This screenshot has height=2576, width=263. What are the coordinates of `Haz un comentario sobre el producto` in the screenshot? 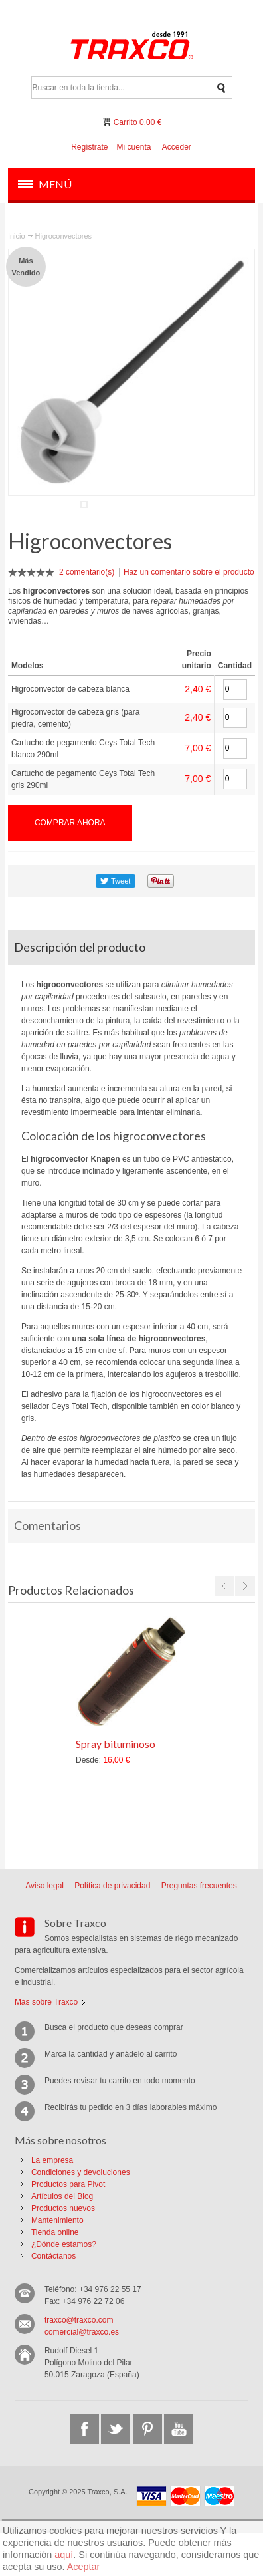 It's located at (189, 615).